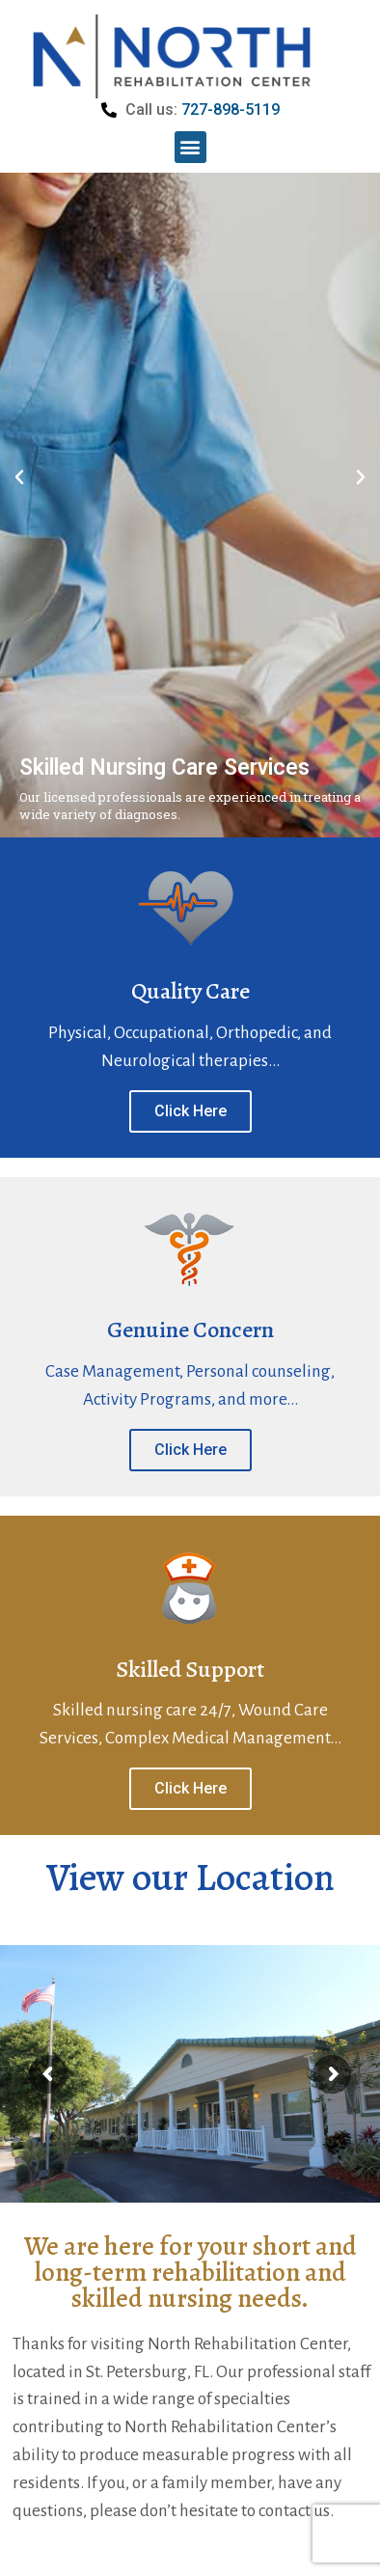 The image size is (380, 2576). I want to click on [button], so click(190, 147).